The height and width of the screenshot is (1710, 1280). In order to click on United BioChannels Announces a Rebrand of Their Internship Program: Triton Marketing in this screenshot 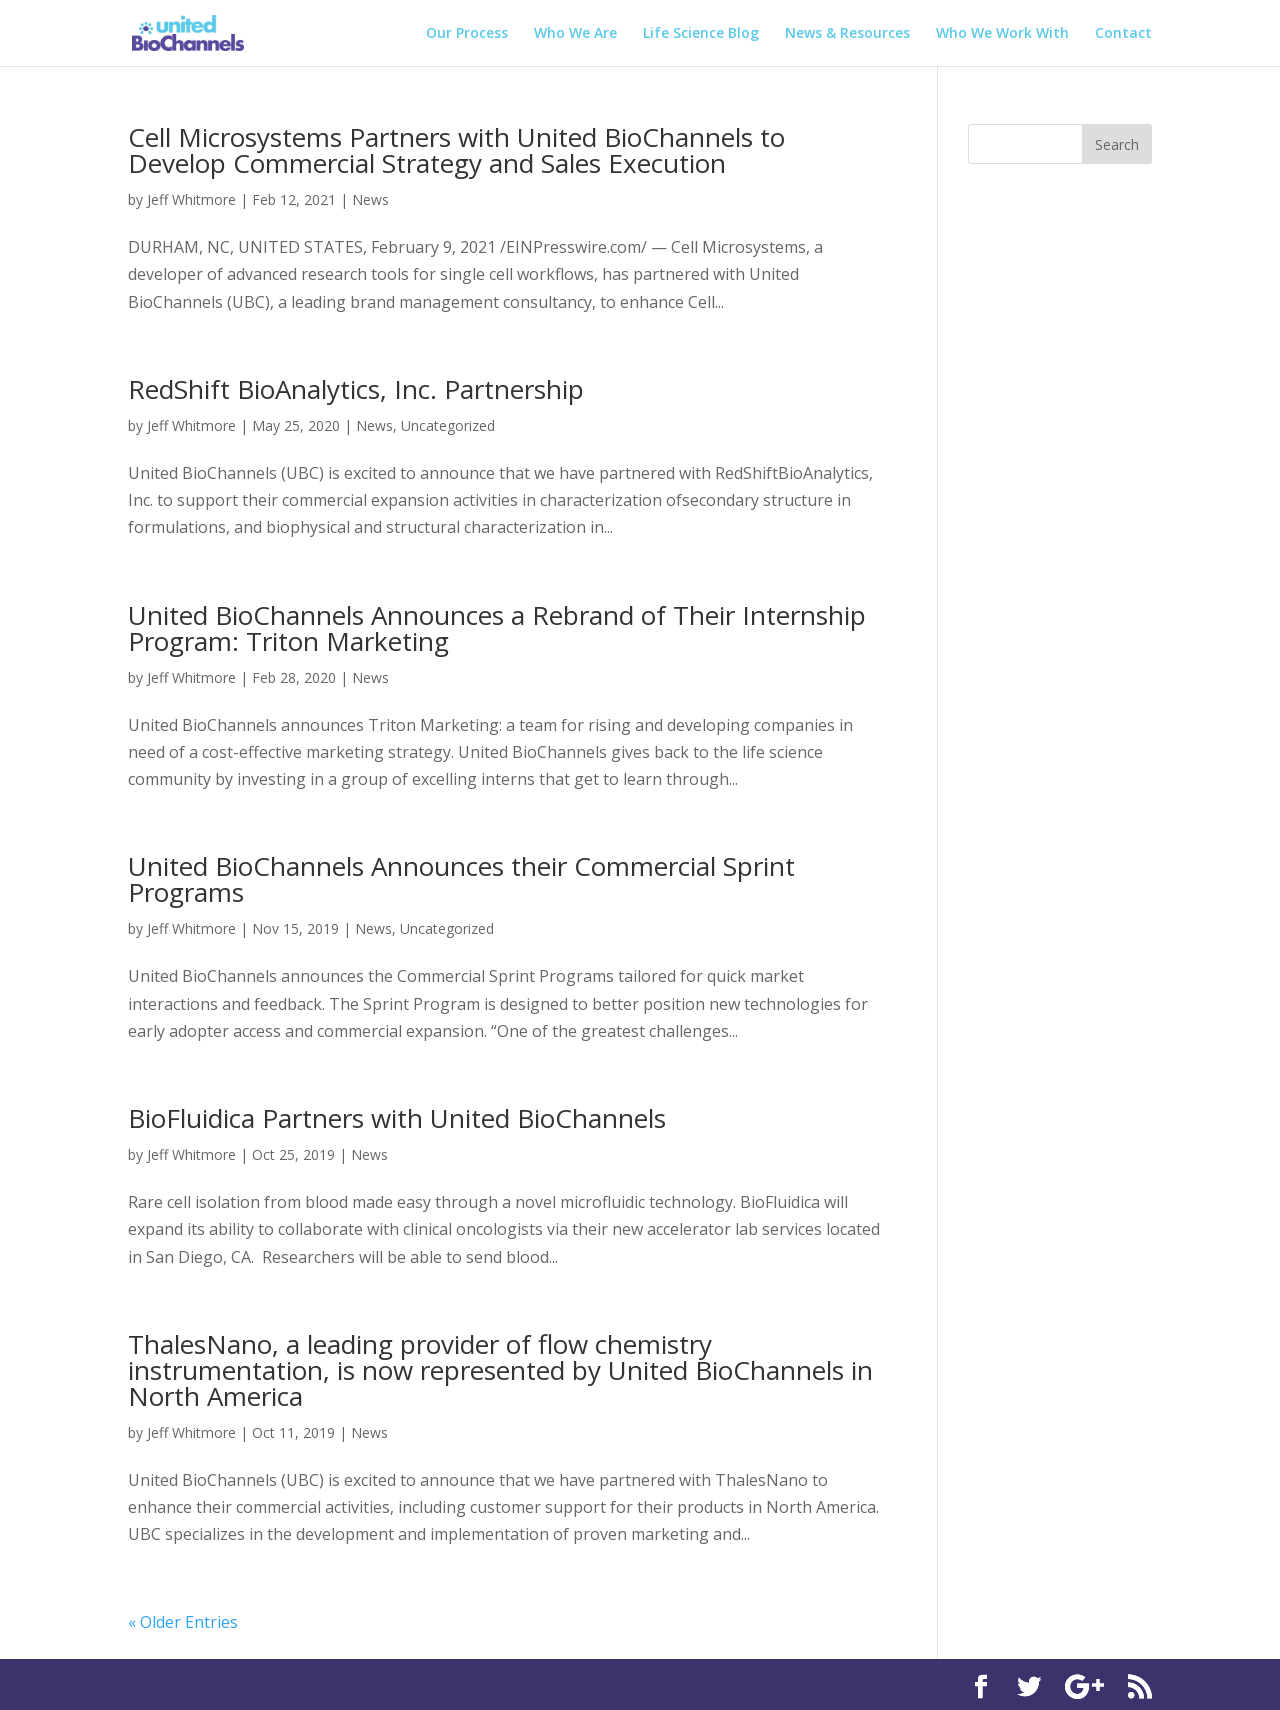, I will do `click(497, 628)`.